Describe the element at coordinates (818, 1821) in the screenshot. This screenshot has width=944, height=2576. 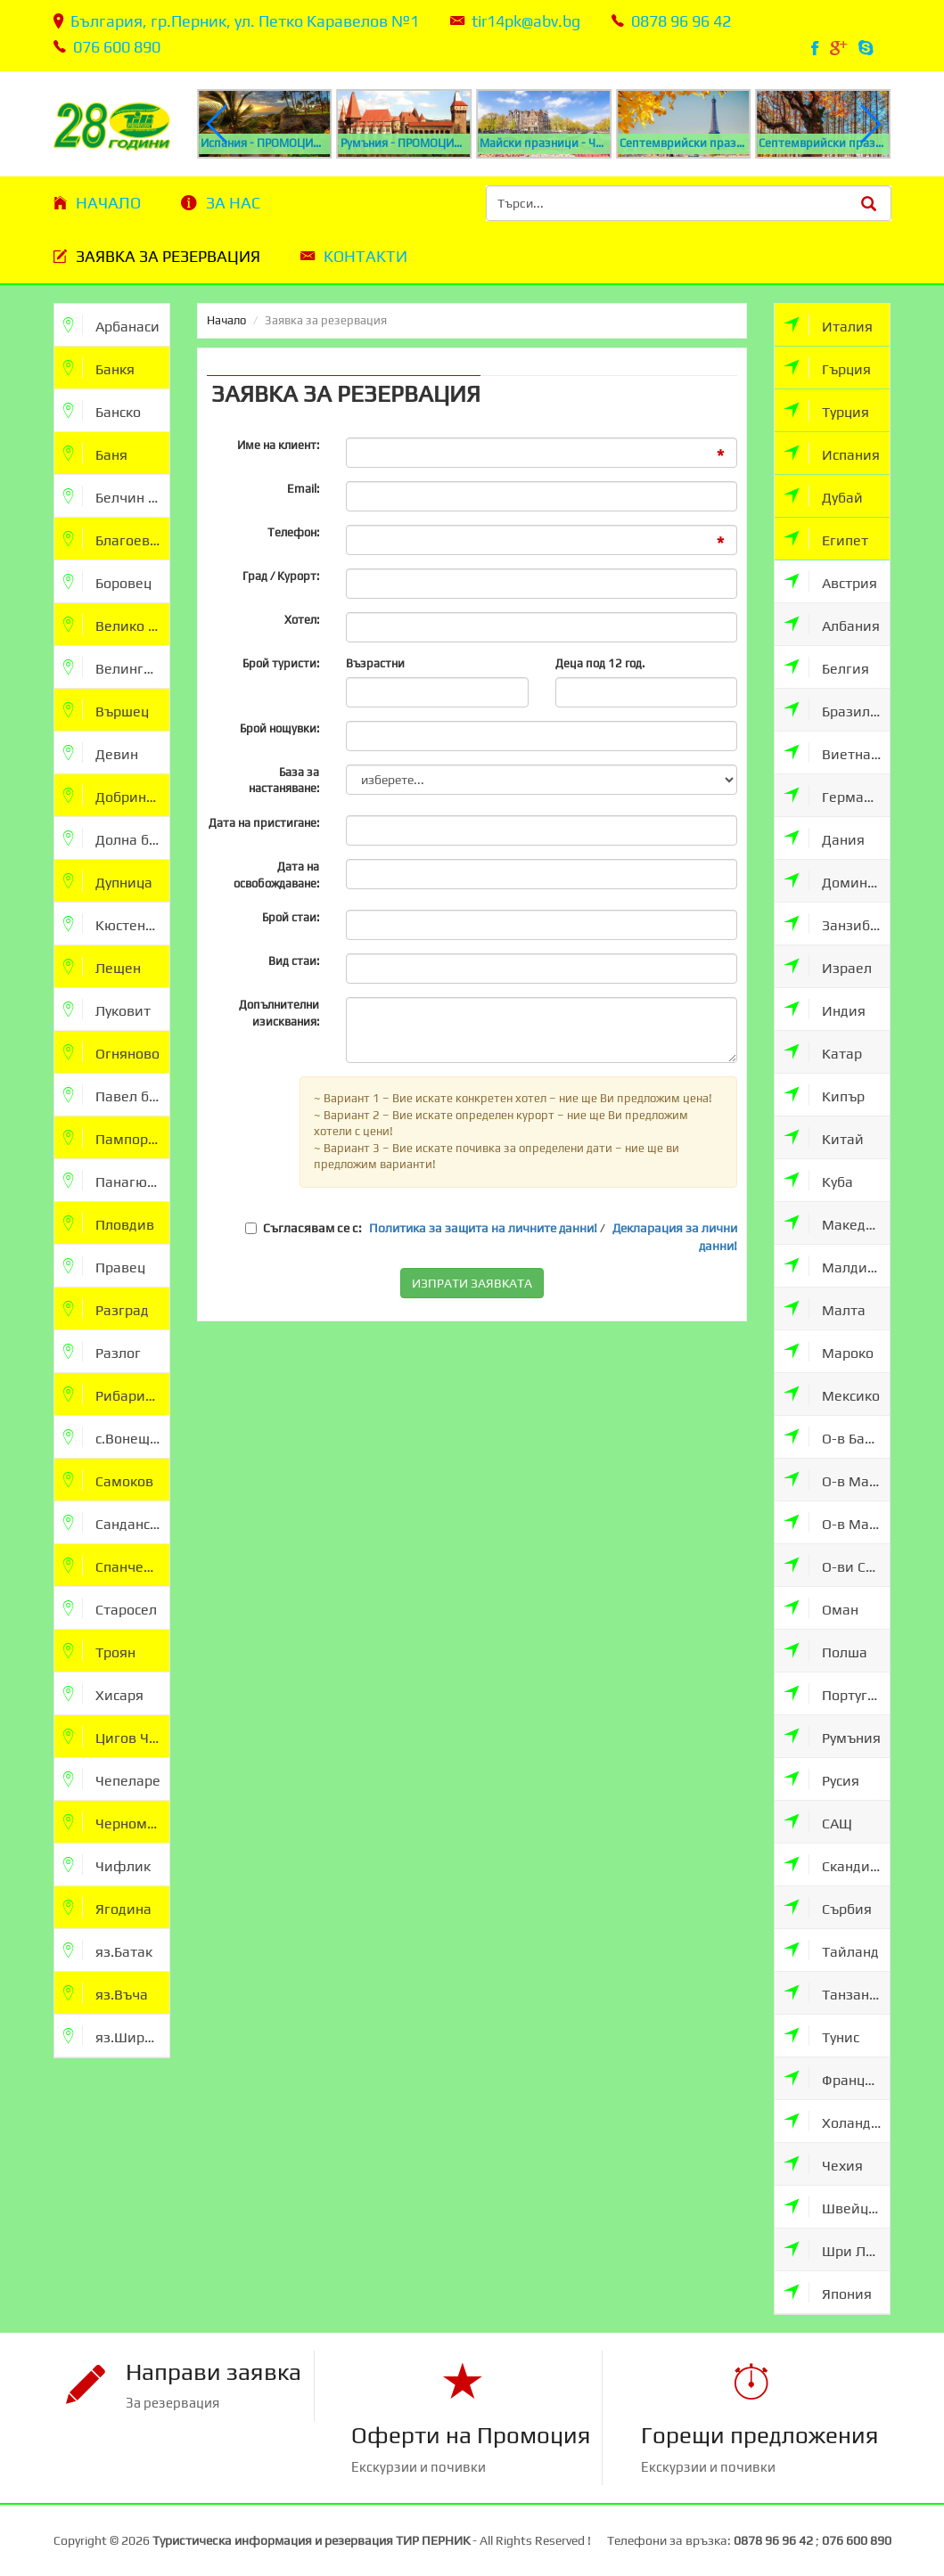
I see `САЩ` at that location.